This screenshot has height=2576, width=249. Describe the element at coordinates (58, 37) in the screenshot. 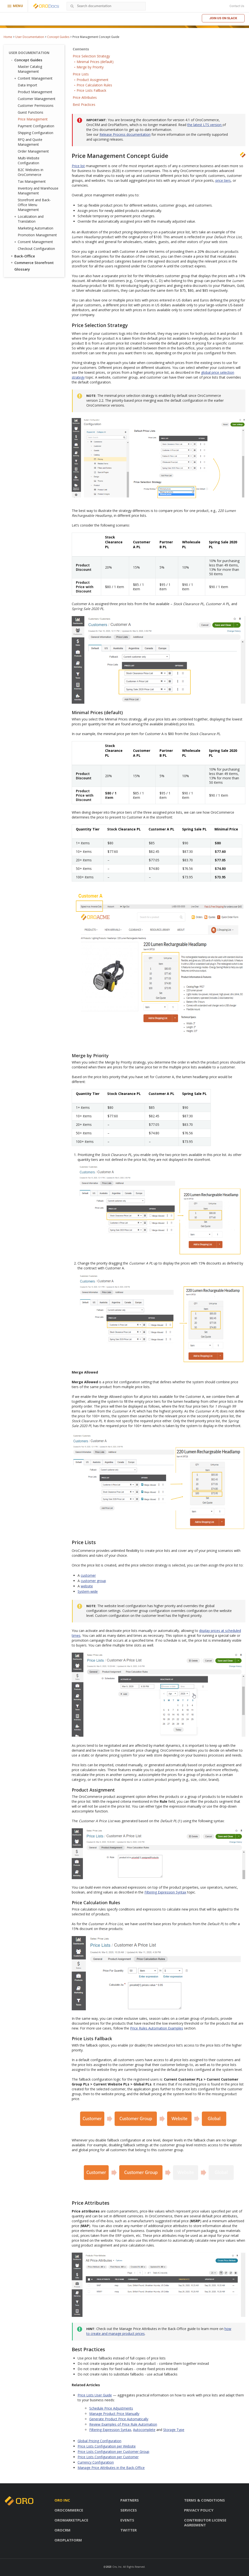

I see `Concept Guides` at that location.